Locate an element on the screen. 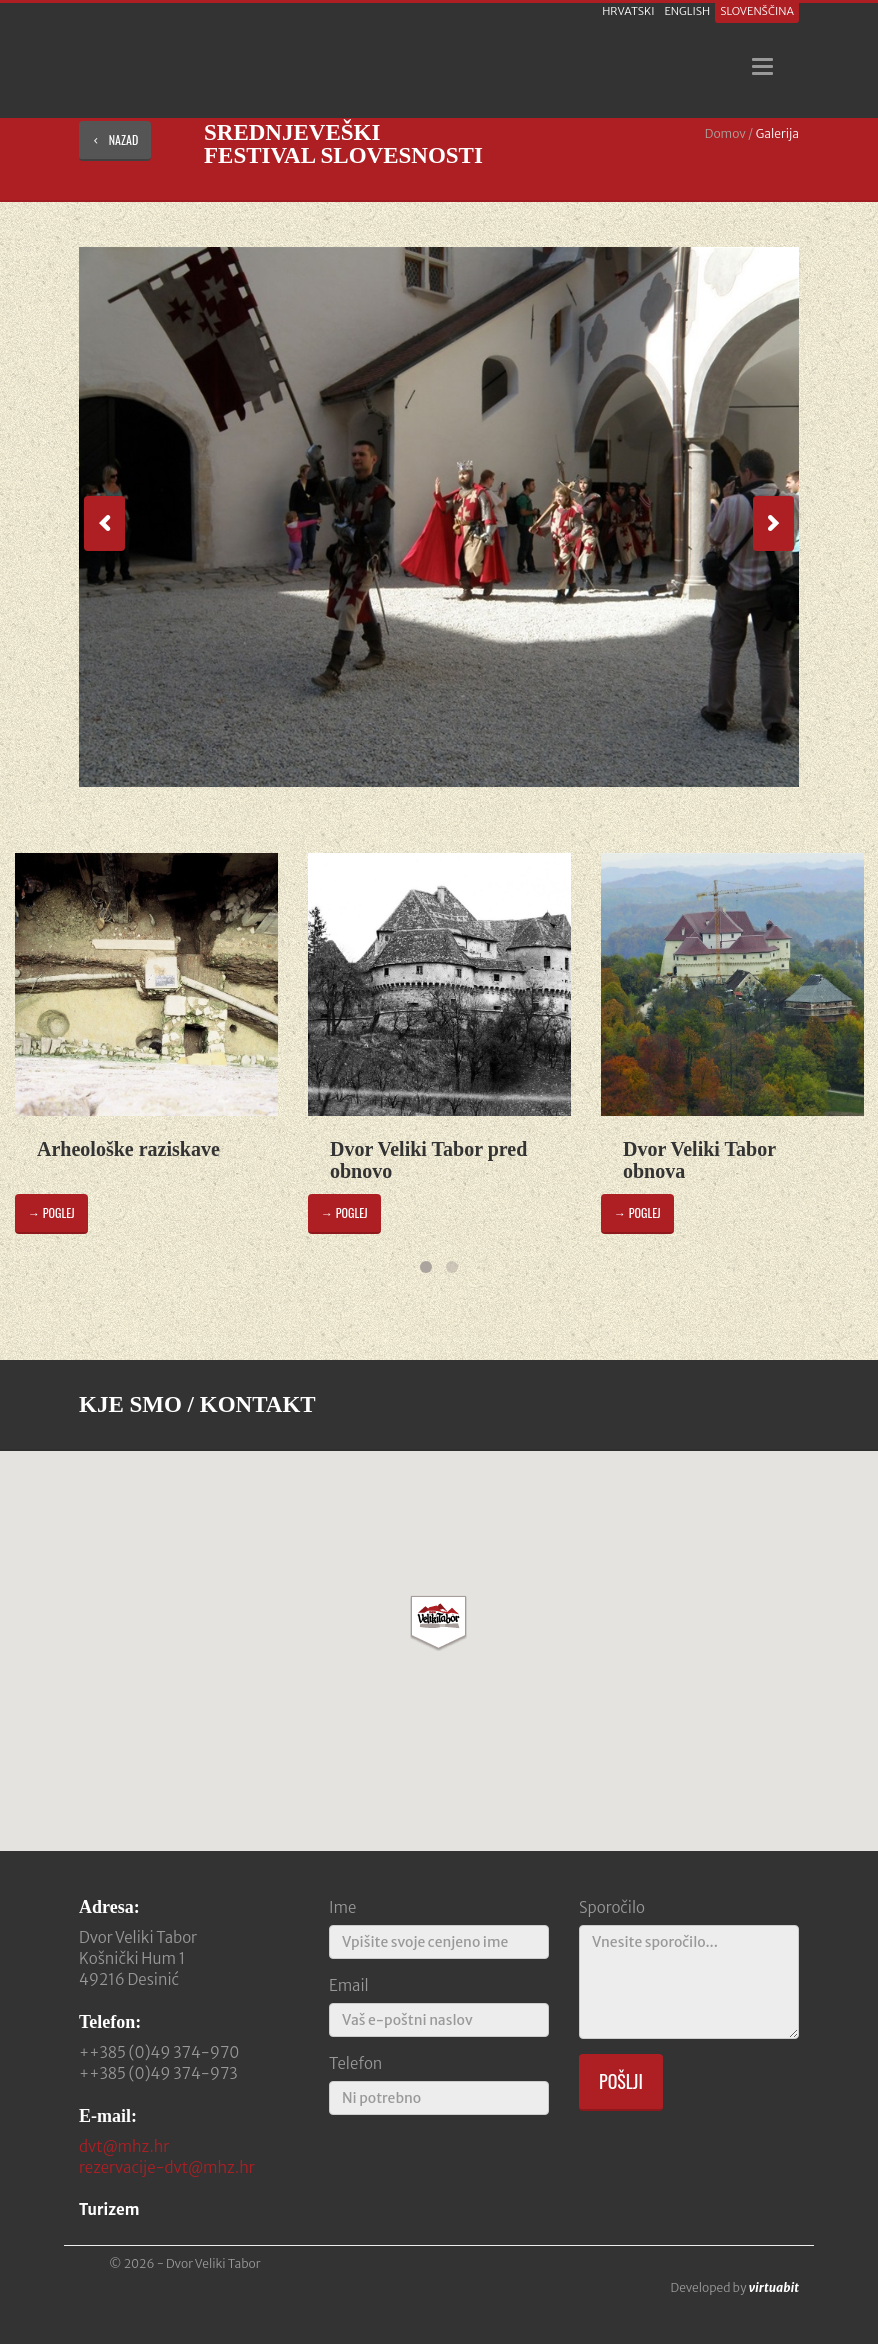 Image resolution: width=878 pixels, height=2344 pixels. Telefon is located at coordinates (355, 2063).